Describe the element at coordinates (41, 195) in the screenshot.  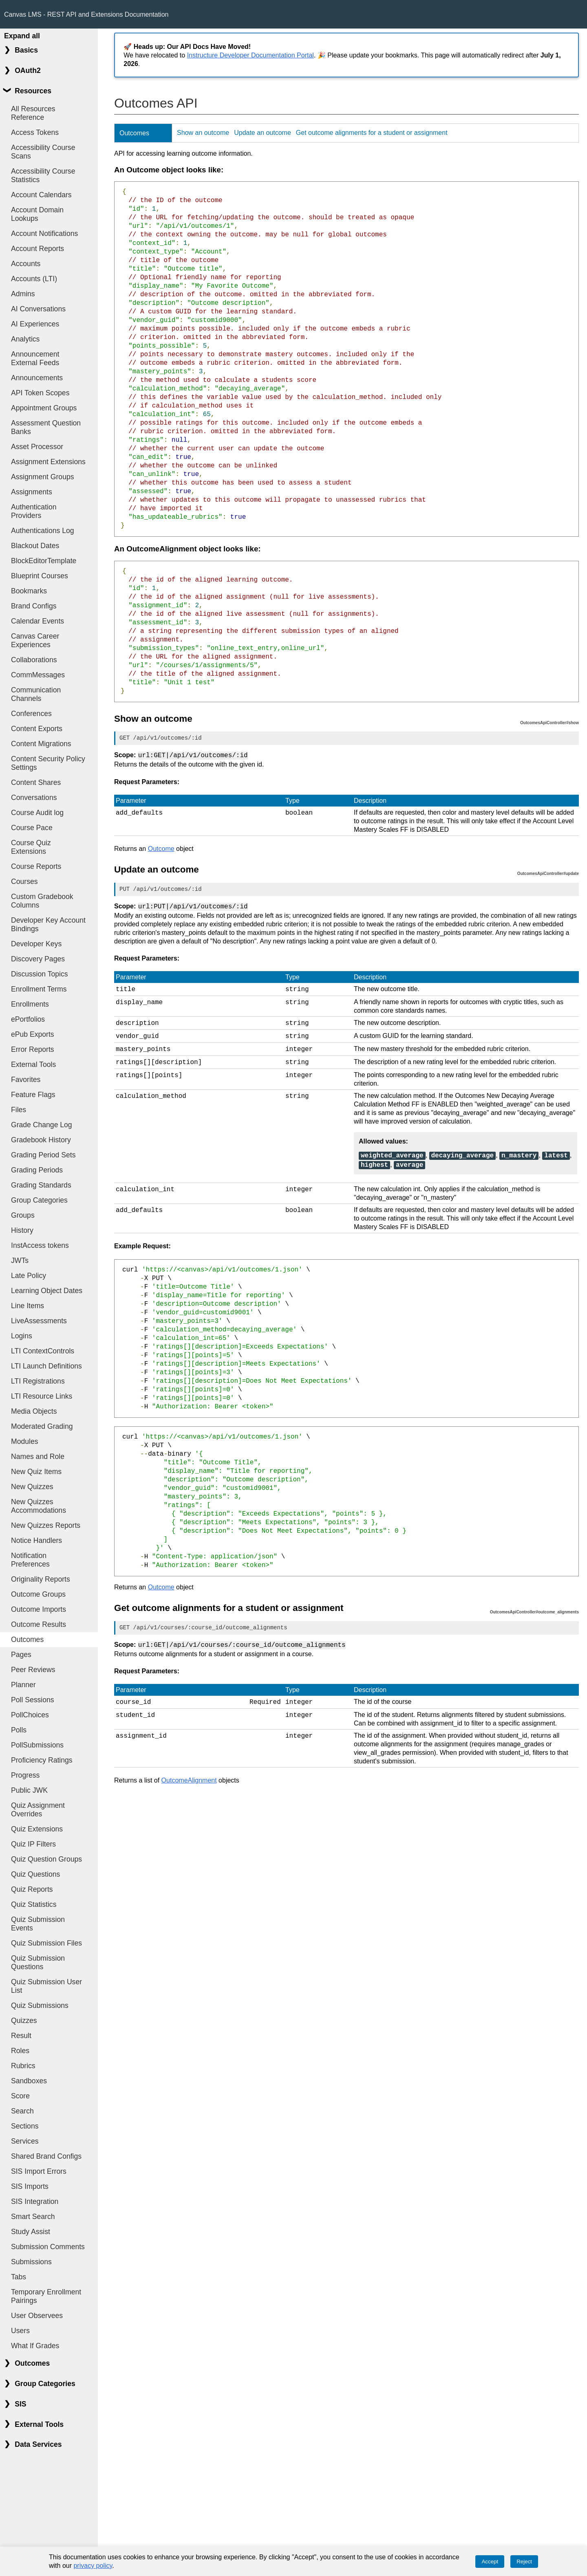
I see `Account Calendars` at that location.